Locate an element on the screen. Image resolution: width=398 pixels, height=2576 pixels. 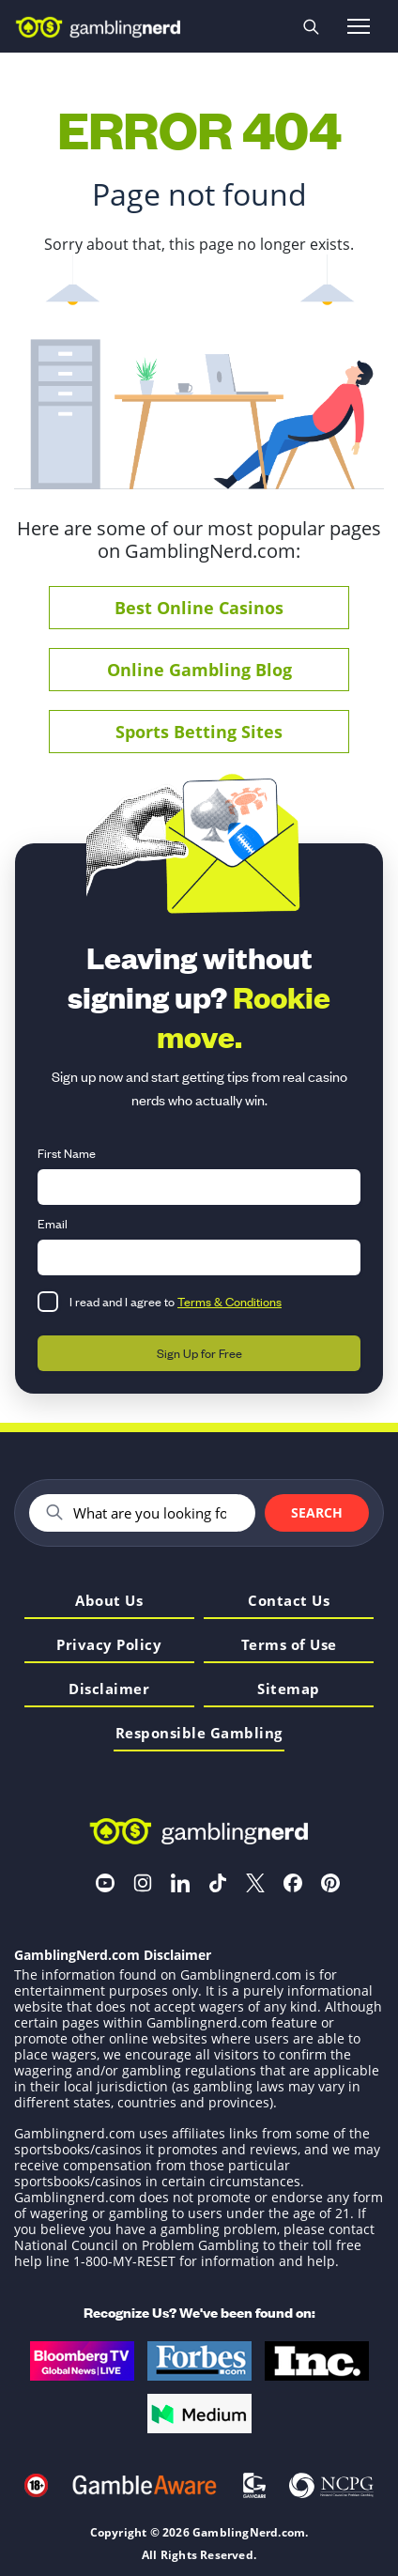
I read and I agree to is located at coordinates (175, 1301).